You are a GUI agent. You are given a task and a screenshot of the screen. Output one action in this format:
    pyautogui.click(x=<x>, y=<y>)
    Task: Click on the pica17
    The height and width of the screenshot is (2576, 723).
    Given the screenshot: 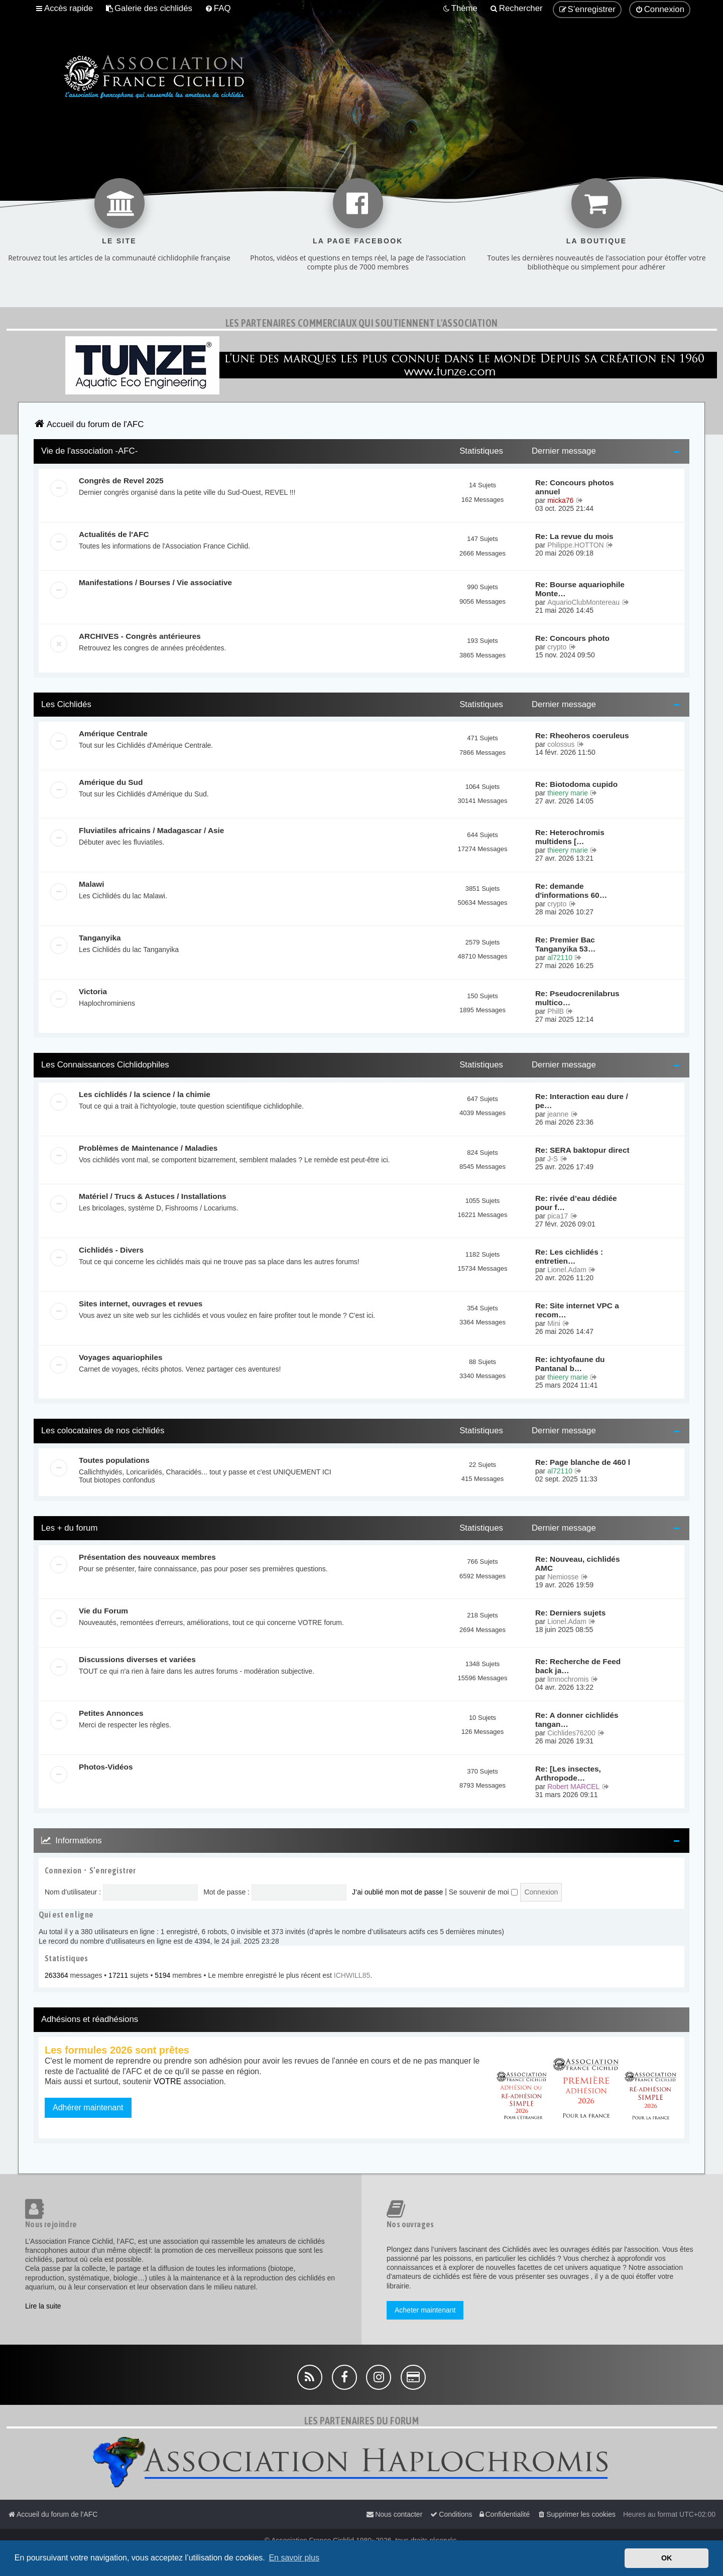 What is the action you would take?
    pyautogui.click(x=557, y=1216)
    